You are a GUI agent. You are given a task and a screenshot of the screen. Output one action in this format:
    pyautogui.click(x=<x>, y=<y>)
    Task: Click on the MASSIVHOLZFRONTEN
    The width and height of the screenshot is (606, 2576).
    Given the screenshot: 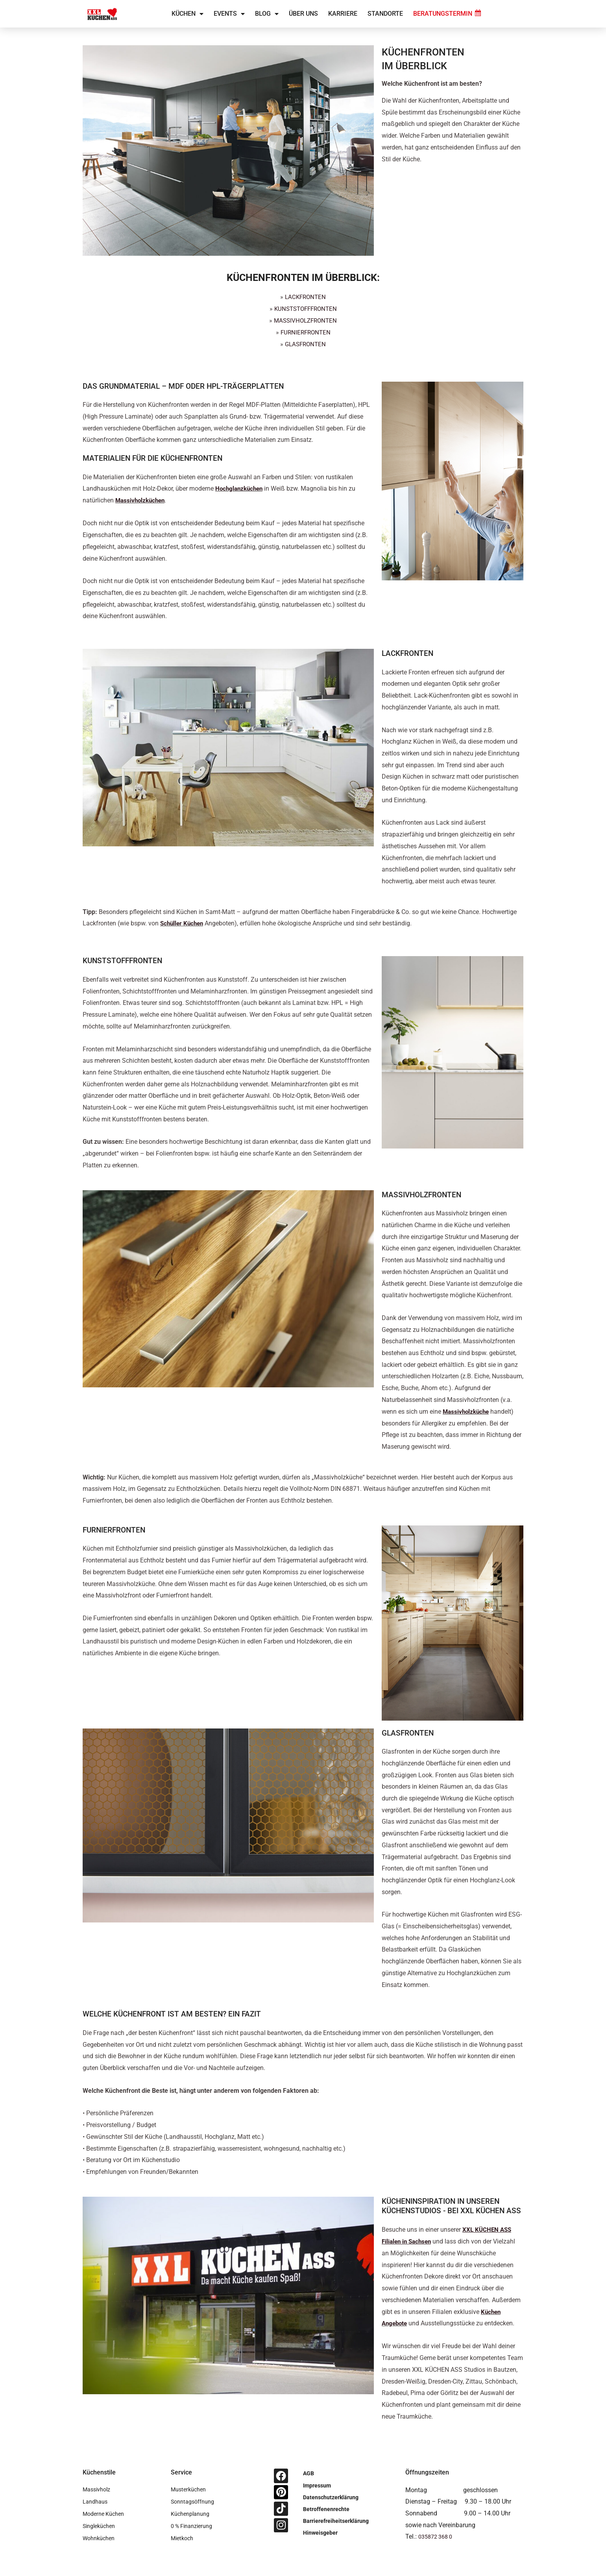 What is the action you would take?
    pyautogui.click(x=305, y=320)
    